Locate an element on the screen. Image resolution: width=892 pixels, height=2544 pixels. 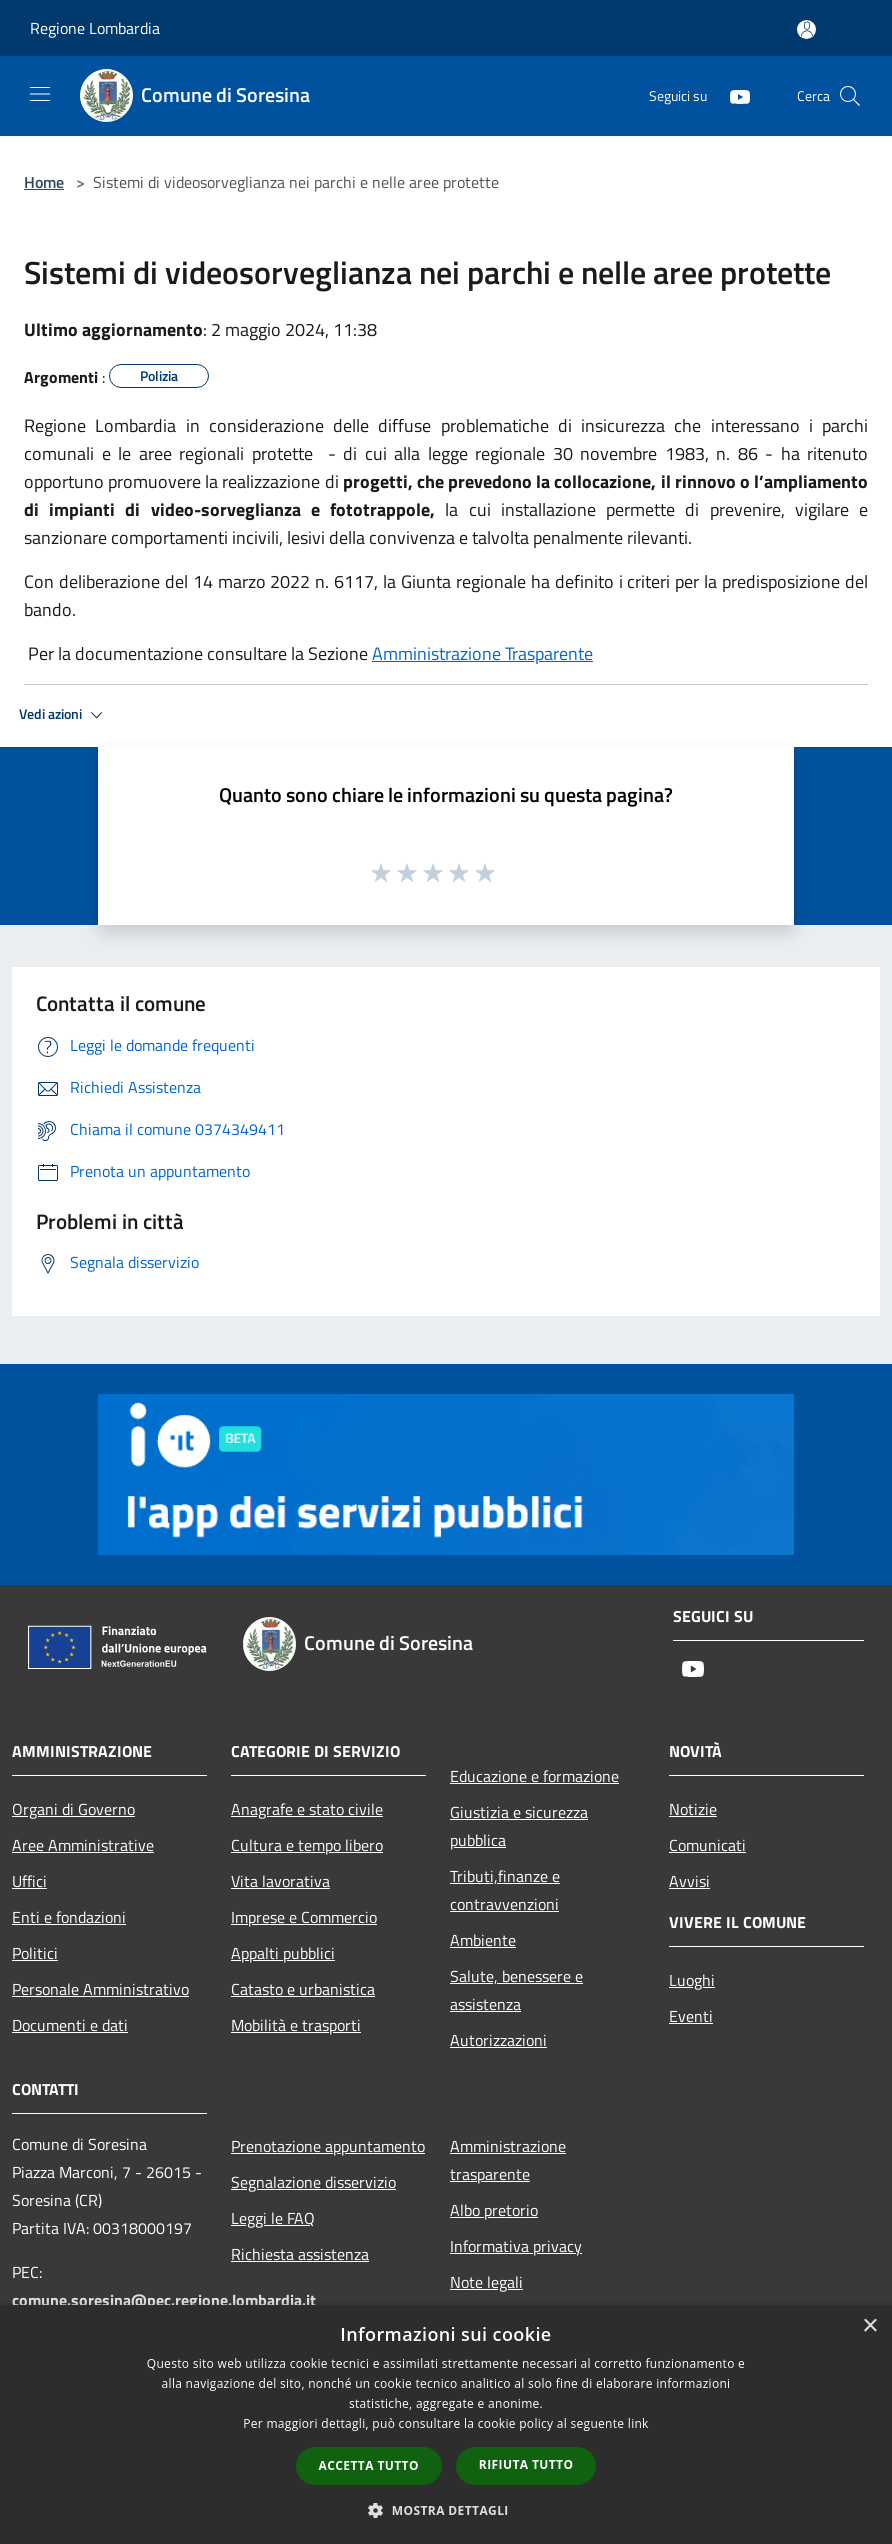
Personale Amministrativo is located at coordinates (100, 1989).